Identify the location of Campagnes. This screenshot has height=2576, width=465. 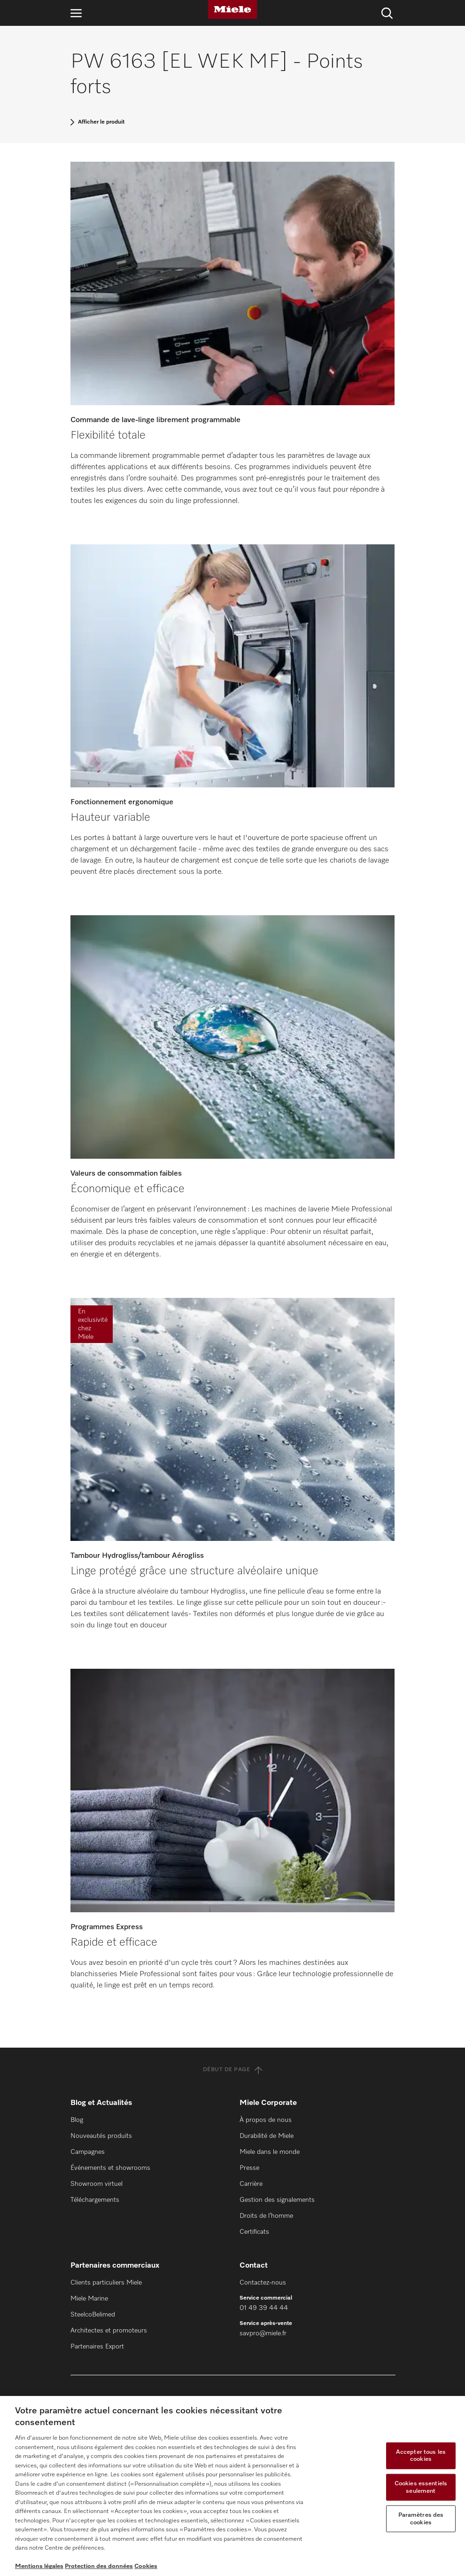
(87, 2152).